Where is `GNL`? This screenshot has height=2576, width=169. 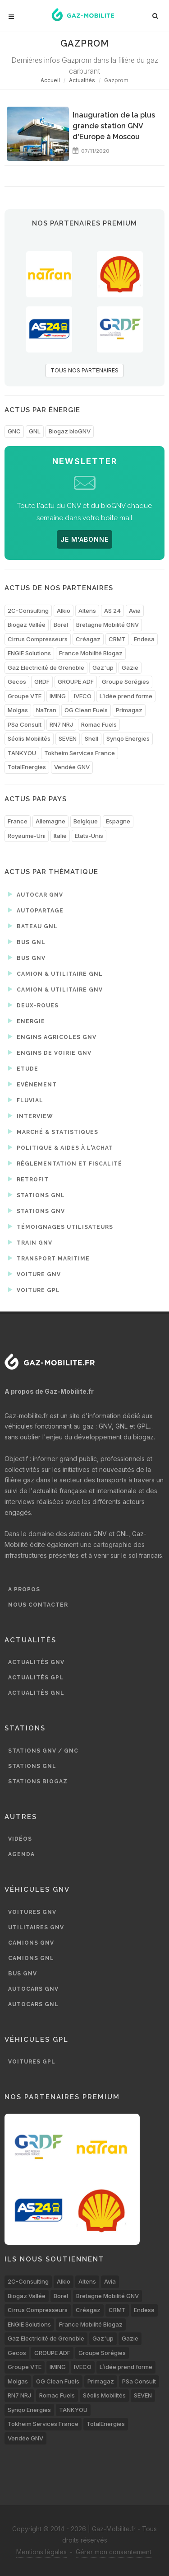 GNL is located at coordinates (35, 431).